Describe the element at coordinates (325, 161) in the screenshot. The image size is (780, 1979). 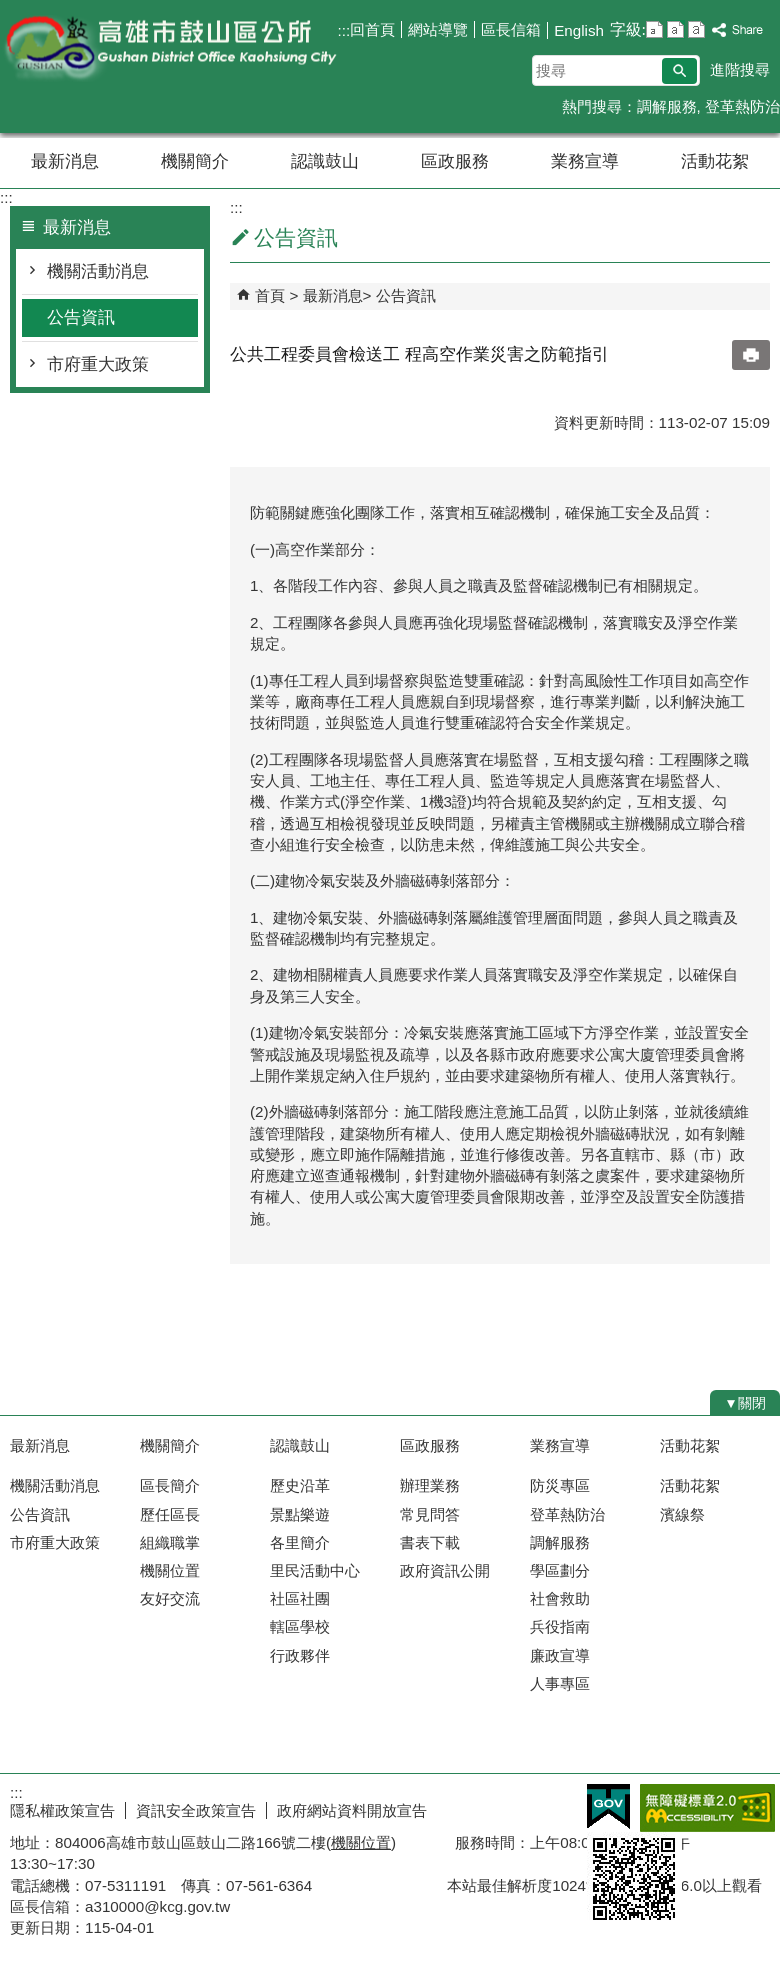
I see `認識鼓山` at that location.